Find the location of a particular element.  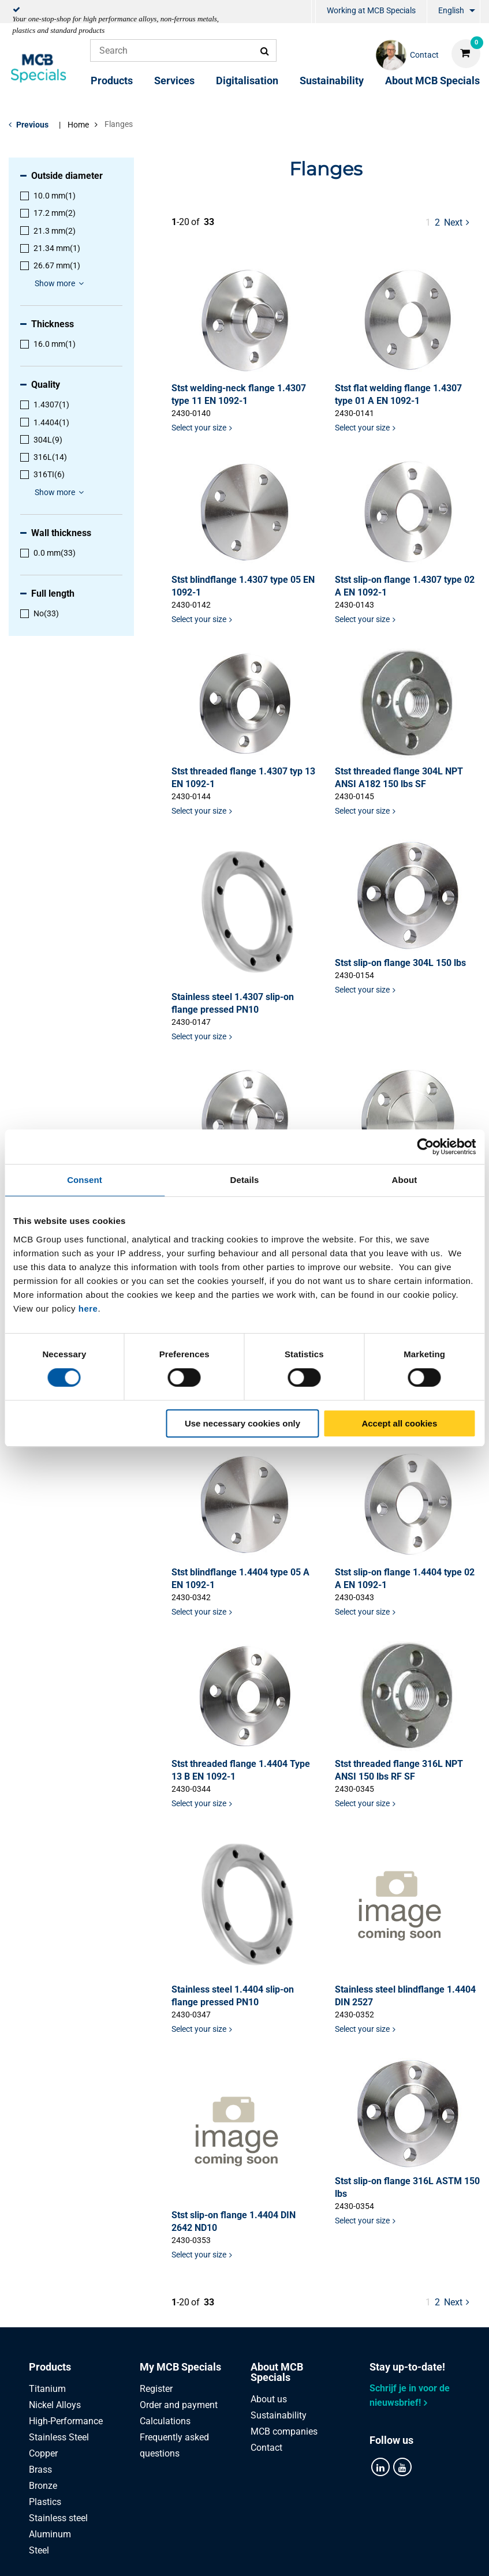

Aluminum is located at coordinates (50, 2534).